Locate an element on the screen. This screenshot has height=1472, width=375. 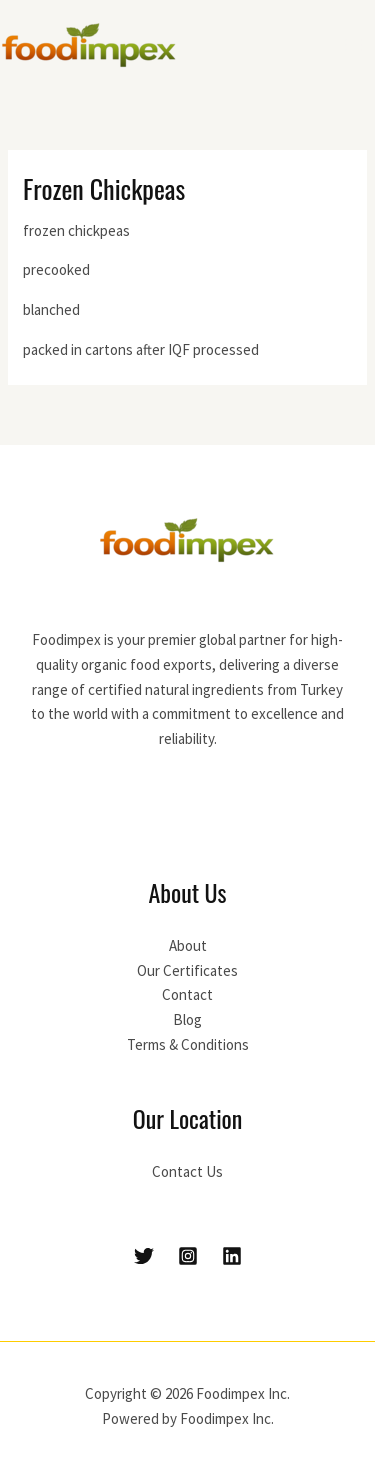
Contact is located at coordinates (187, 994).